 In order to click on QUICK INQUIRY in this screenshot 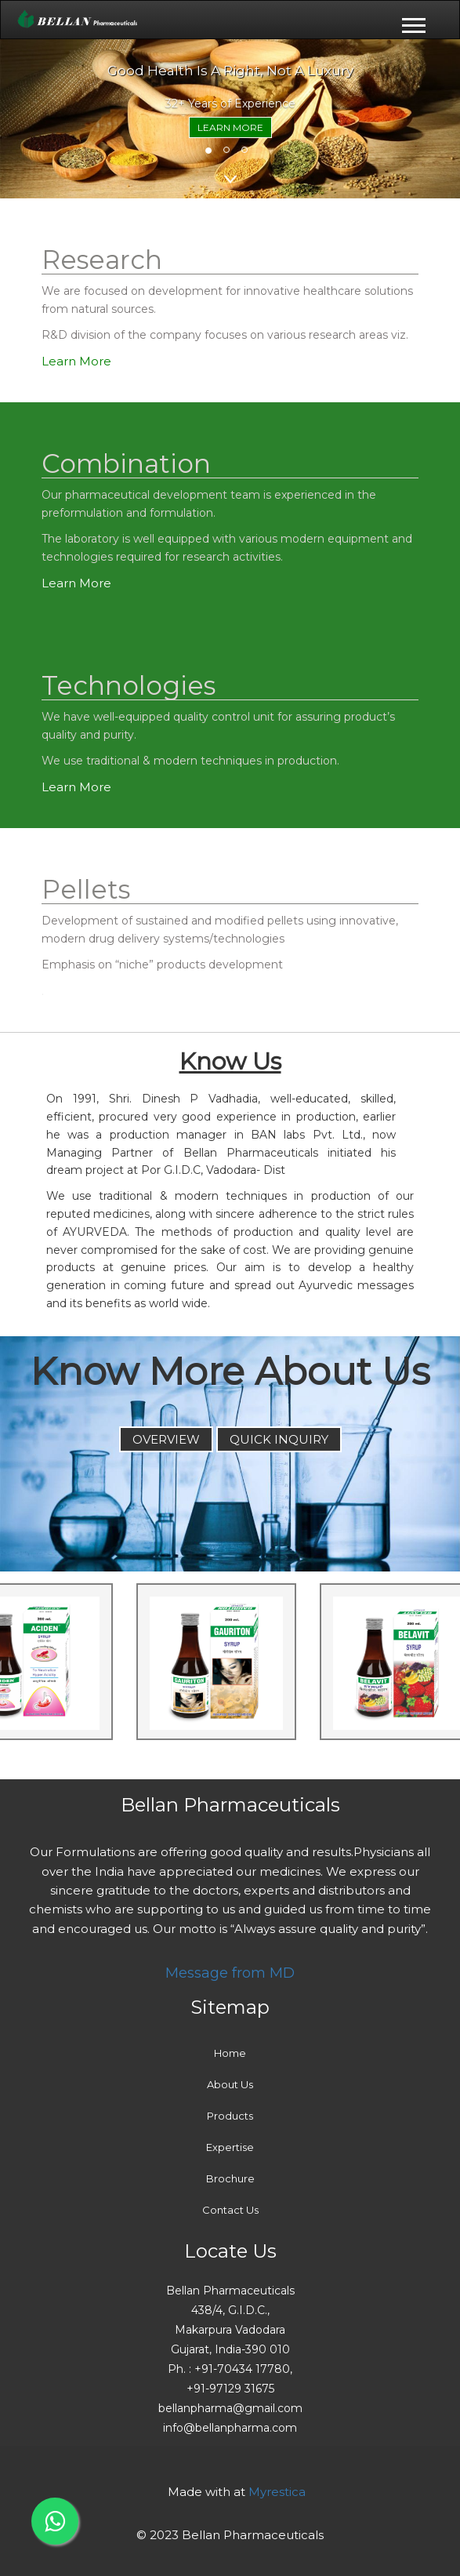, I will do `click(279, 1439)`.